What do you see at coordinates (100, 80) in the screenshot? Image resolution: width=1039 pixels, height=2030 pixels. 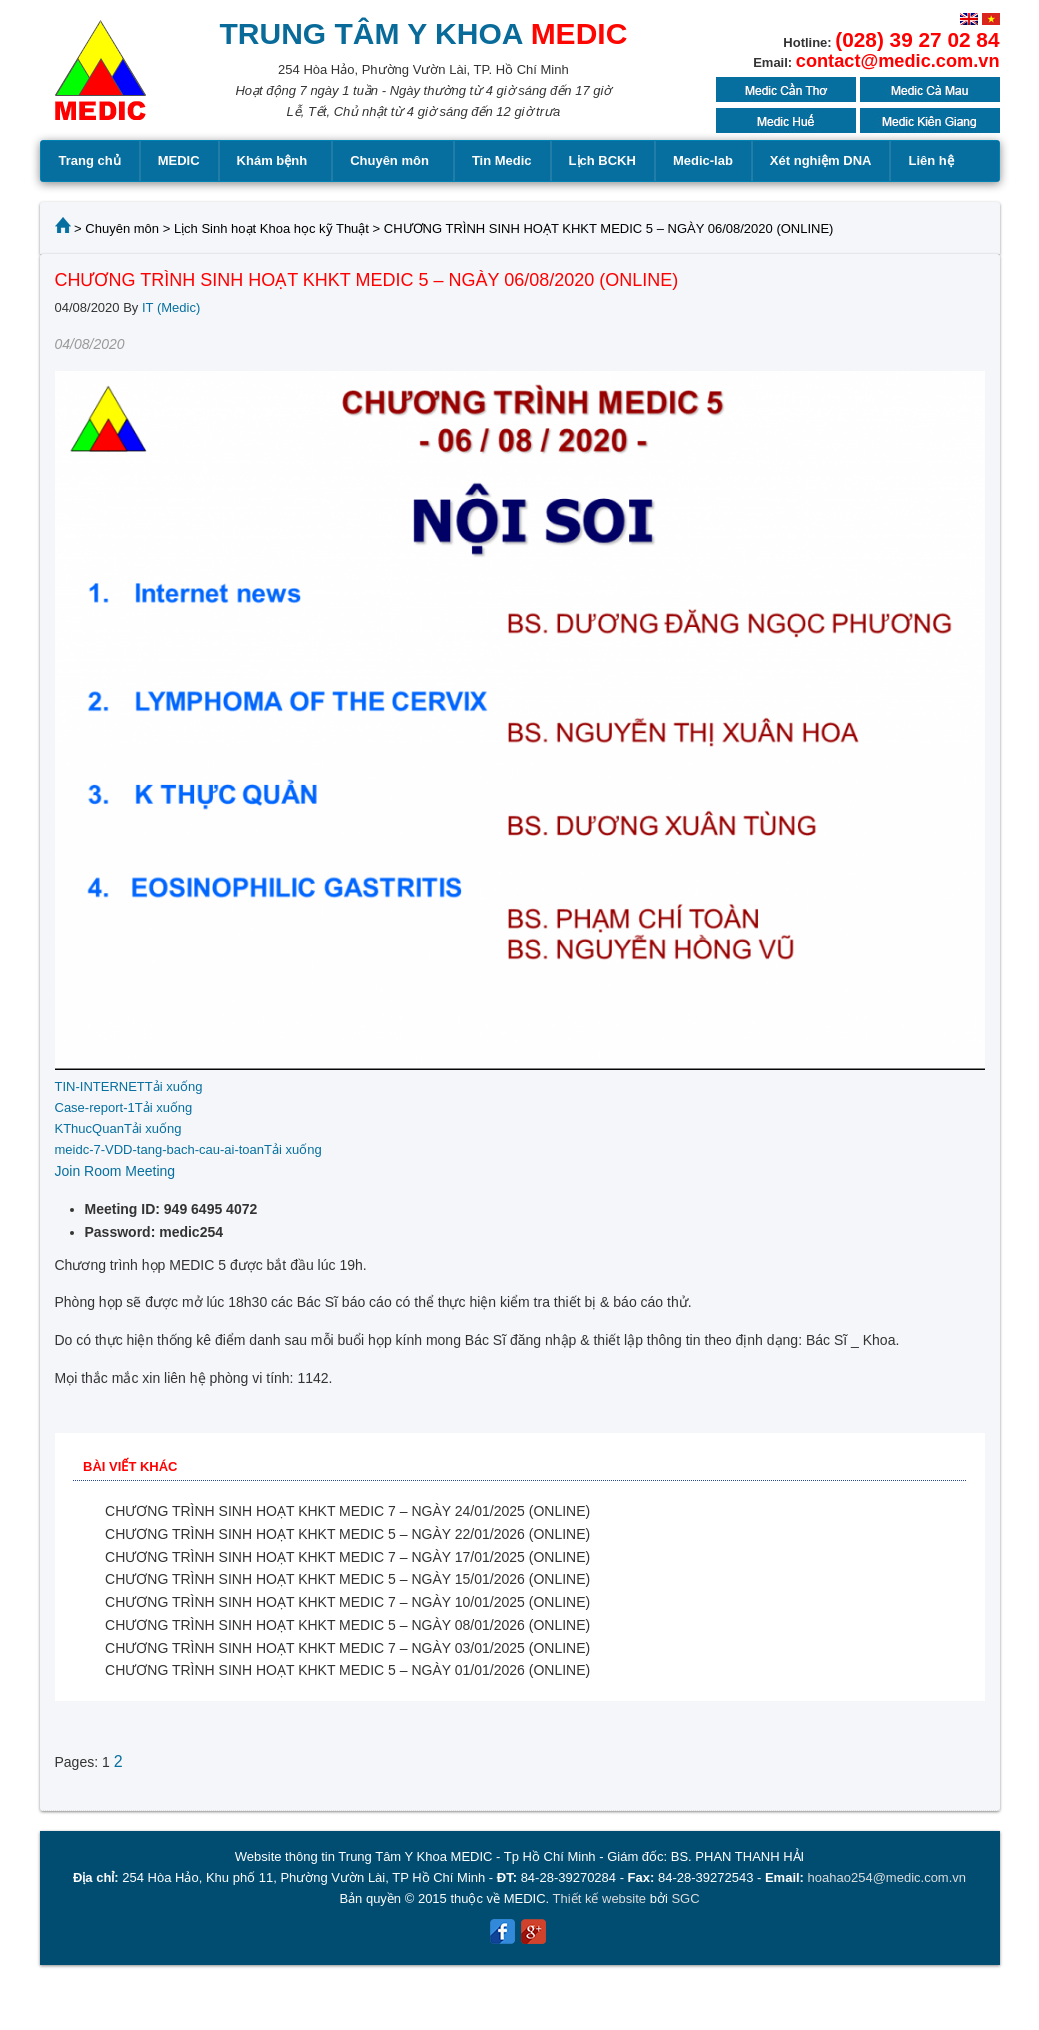 I see `MEDIC MEDICAL CENTER` at bounding box center [100, 80].